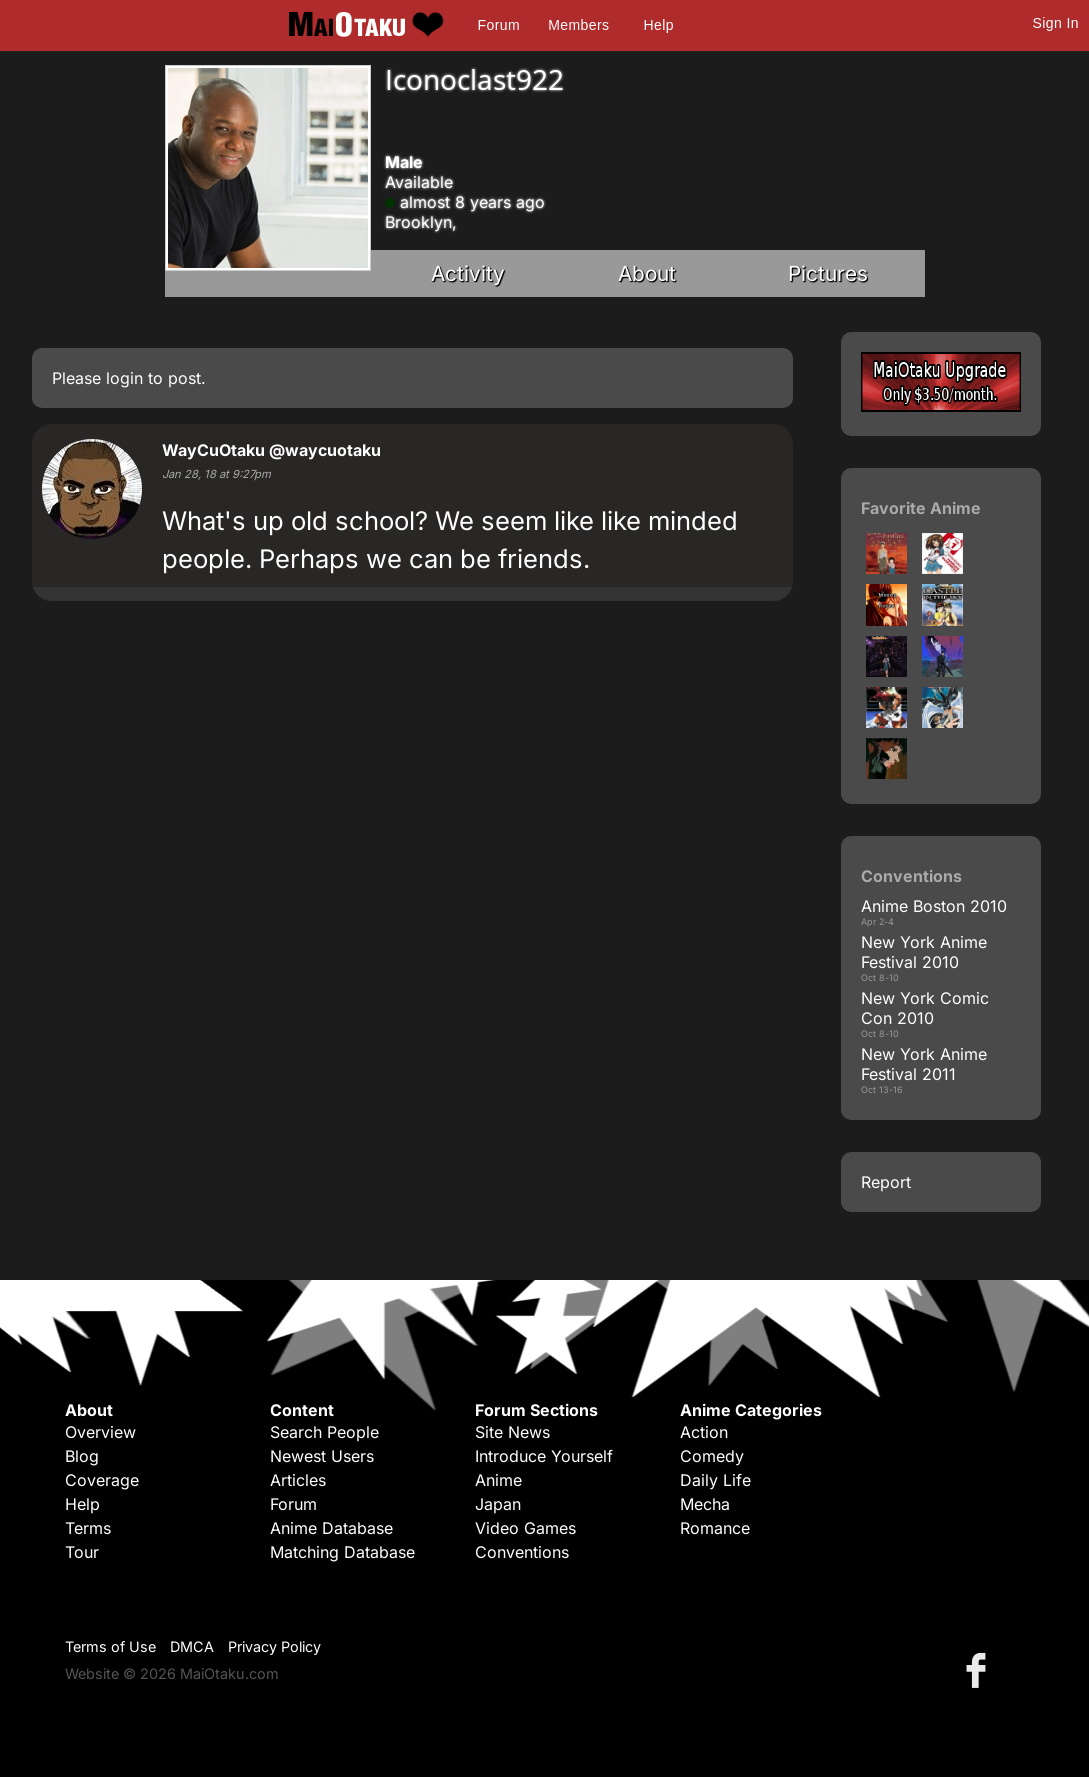  Describe the element at coordinates (522, 1552) in the screenshot. I see `Conventions` at that location.